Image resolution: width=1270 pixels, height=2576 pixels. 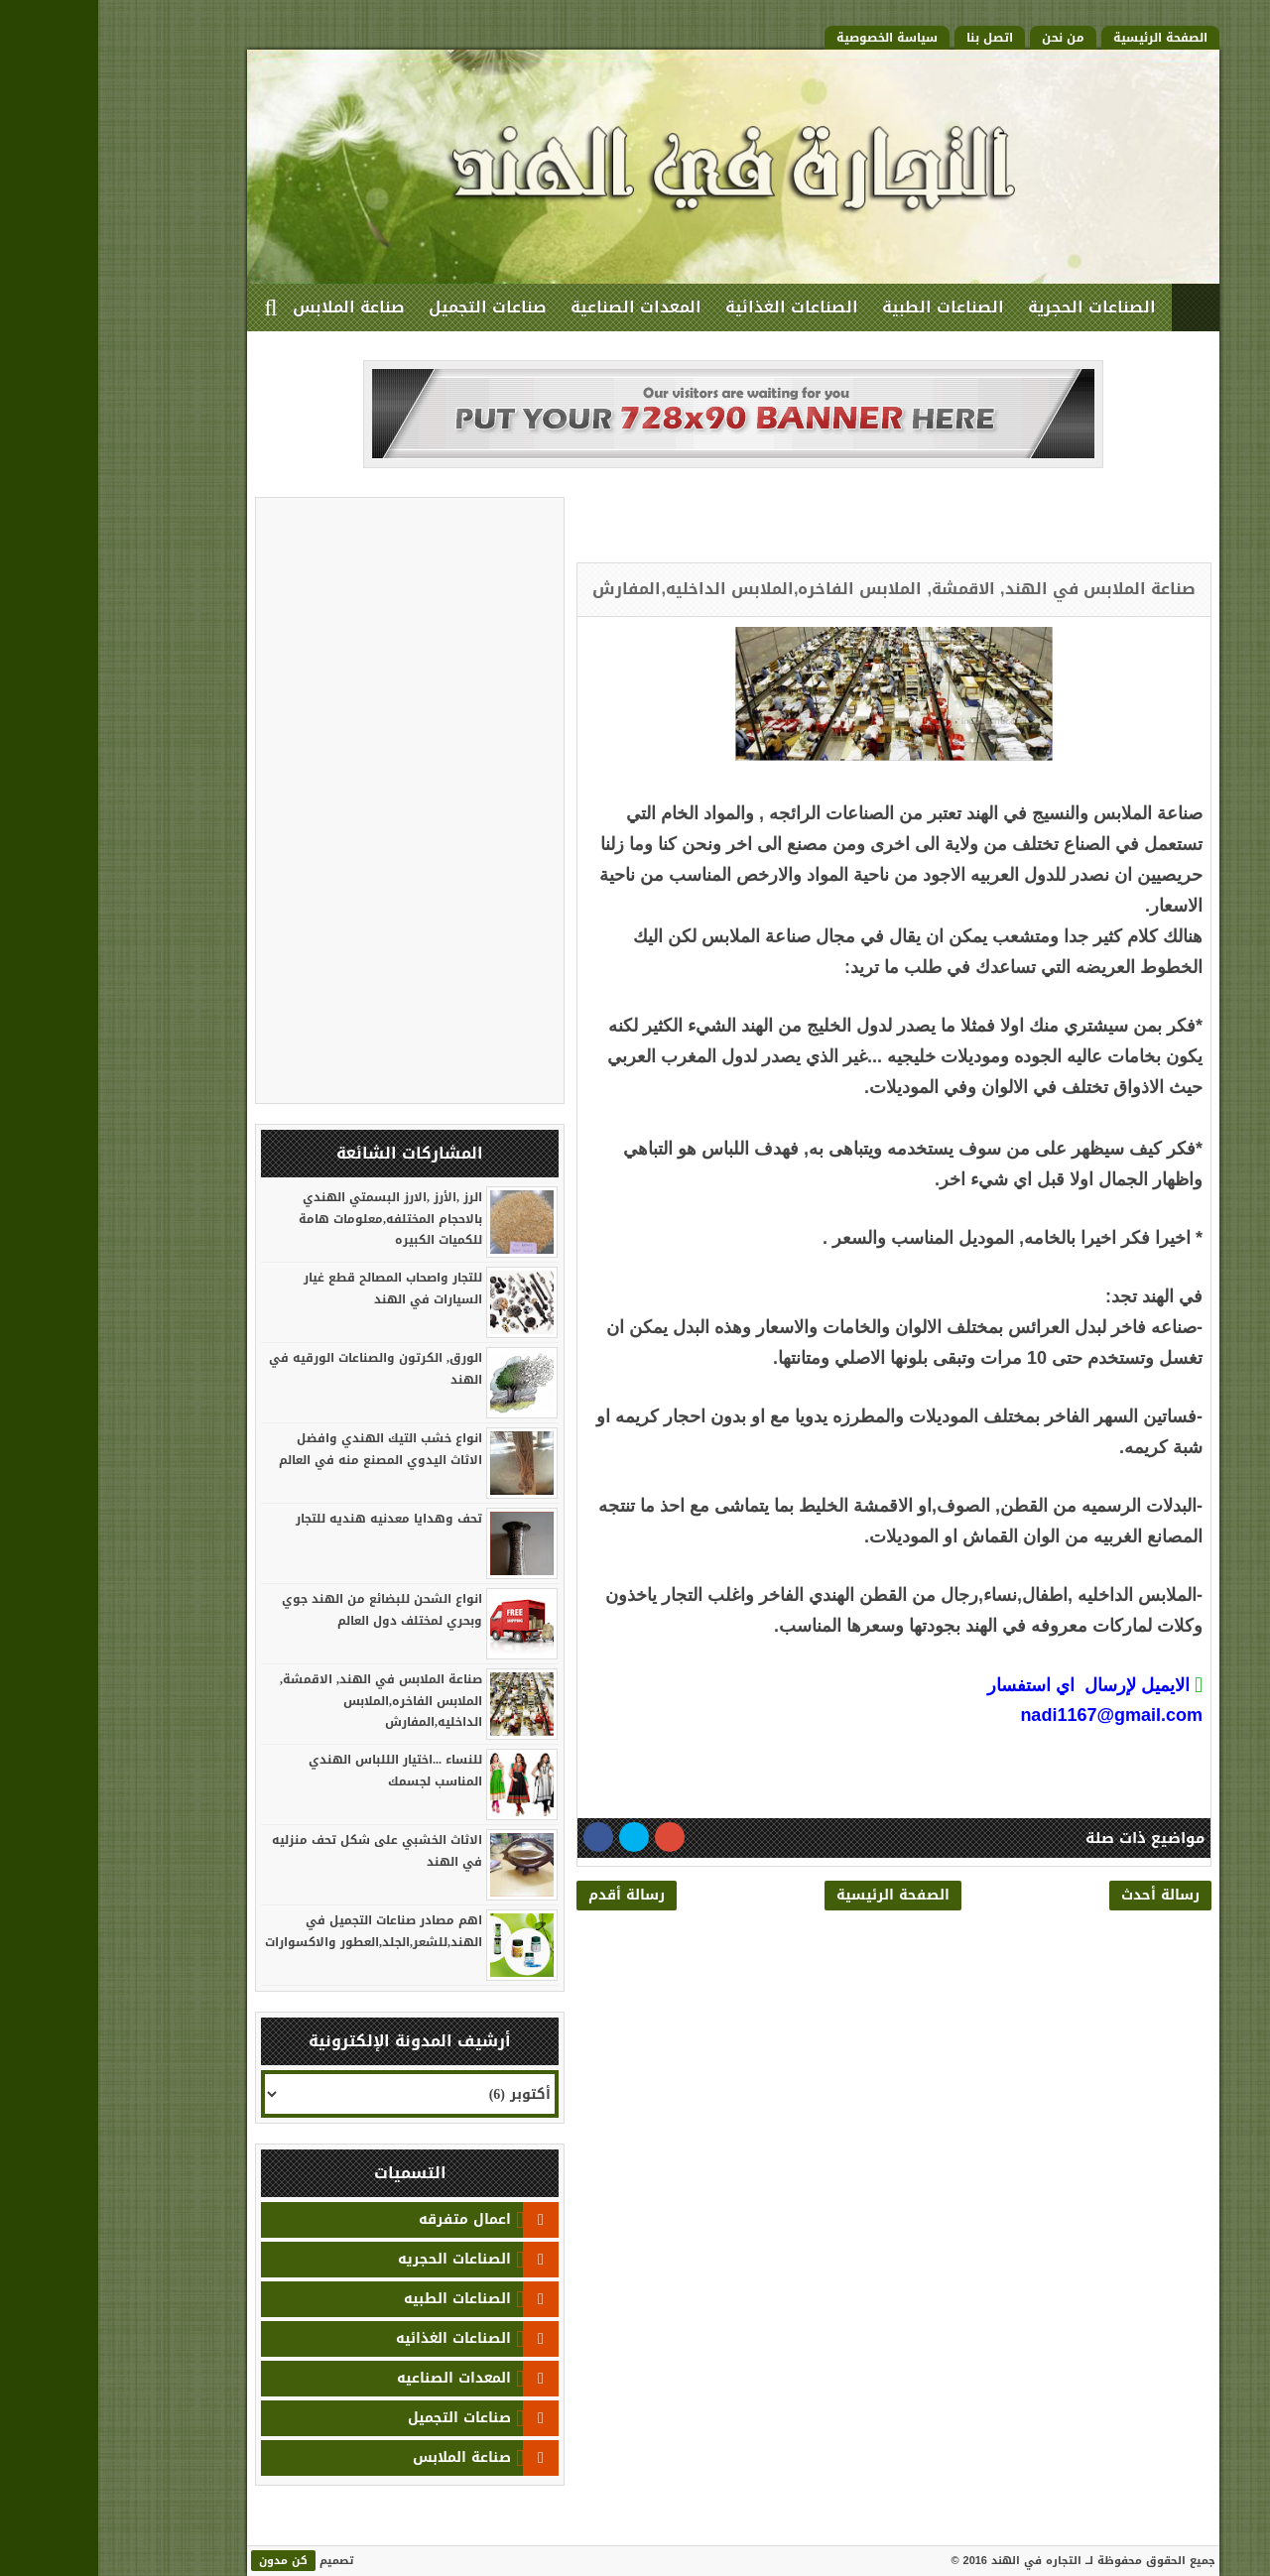 What do you see at coordinates (845, 307) in the screenshot?
I see `الصناعات الطبية` at bounding box center [845, 307].